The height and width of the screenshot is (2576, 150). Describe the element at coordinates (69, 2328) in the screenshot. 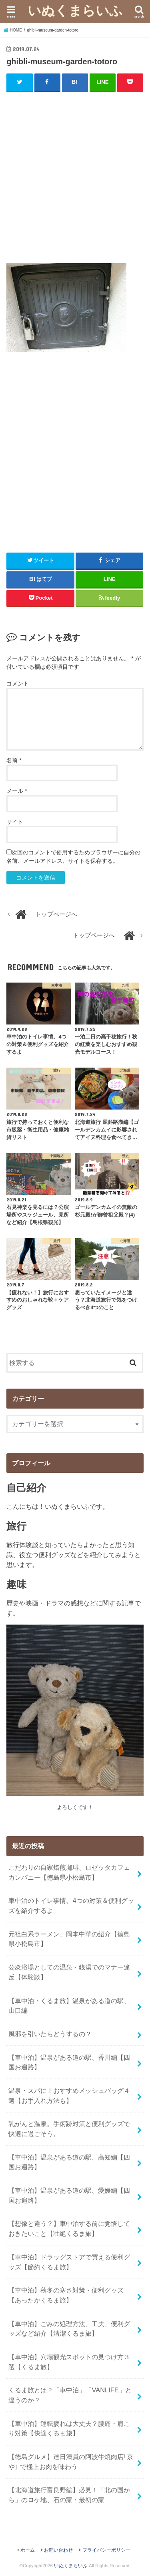

I see `【車中泊】ごみの処理方法、工夫、便利グッズなど紹介【清潔くるま旅】` at that location.